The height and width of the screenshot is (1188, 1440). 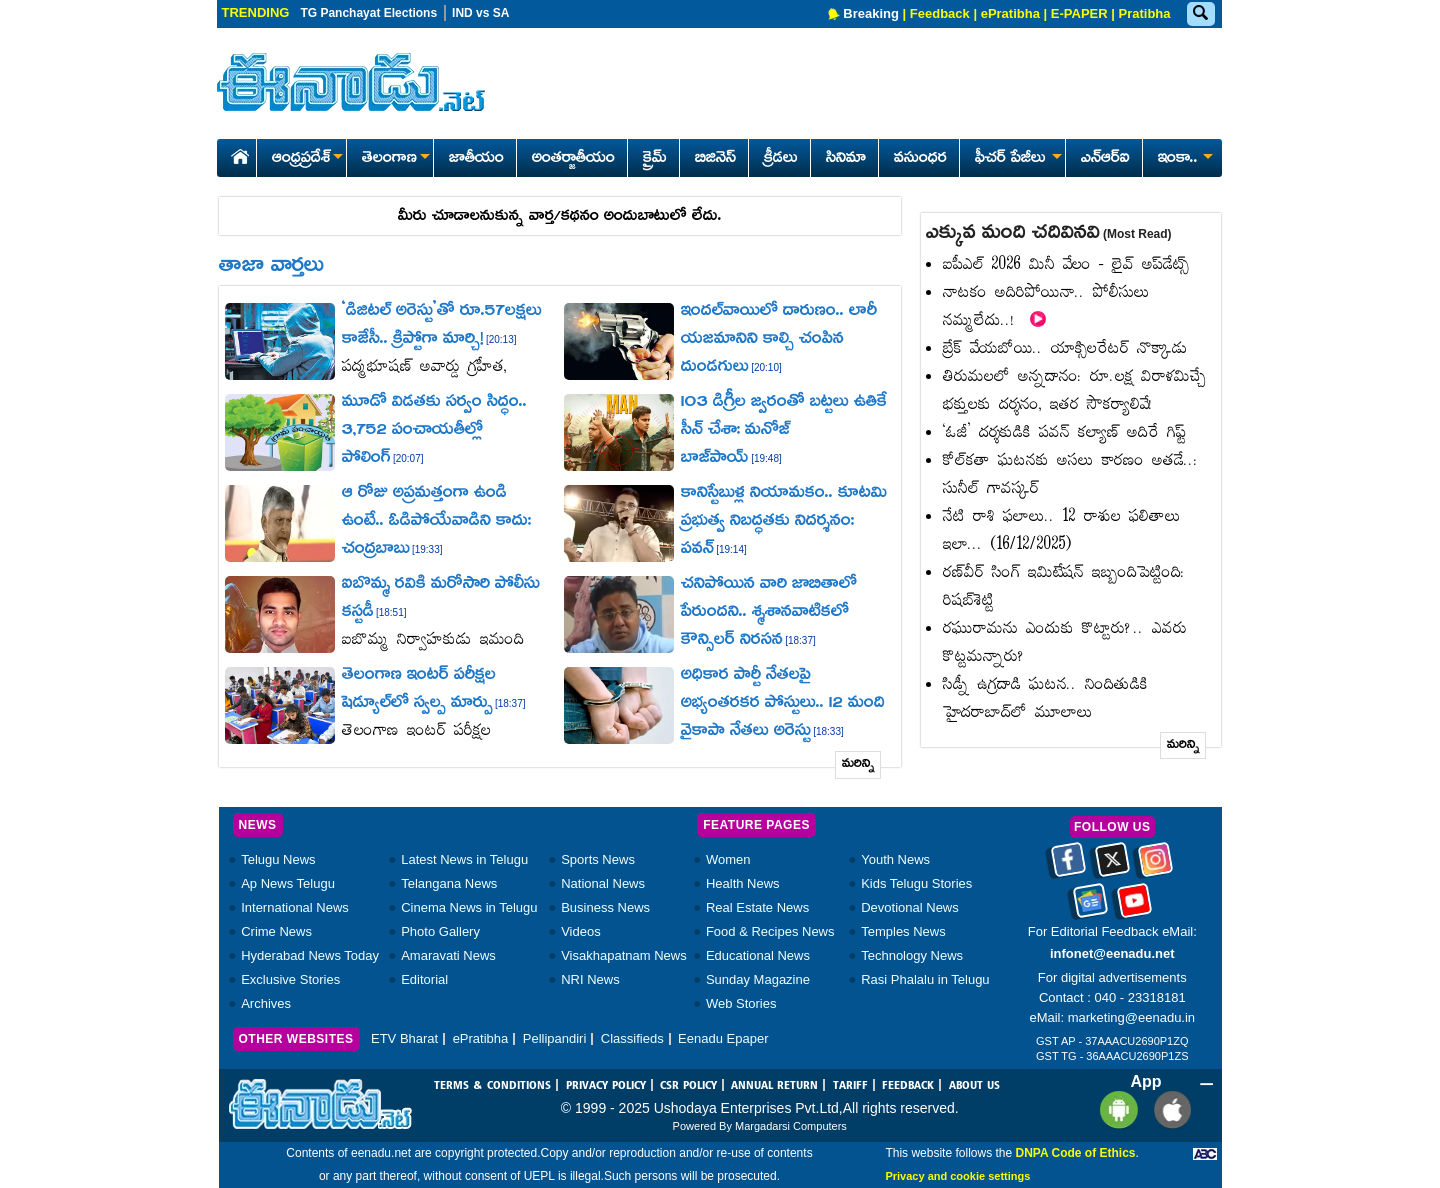 I want to click on [Eenadu ios app], so click(x=1167, y=1109).